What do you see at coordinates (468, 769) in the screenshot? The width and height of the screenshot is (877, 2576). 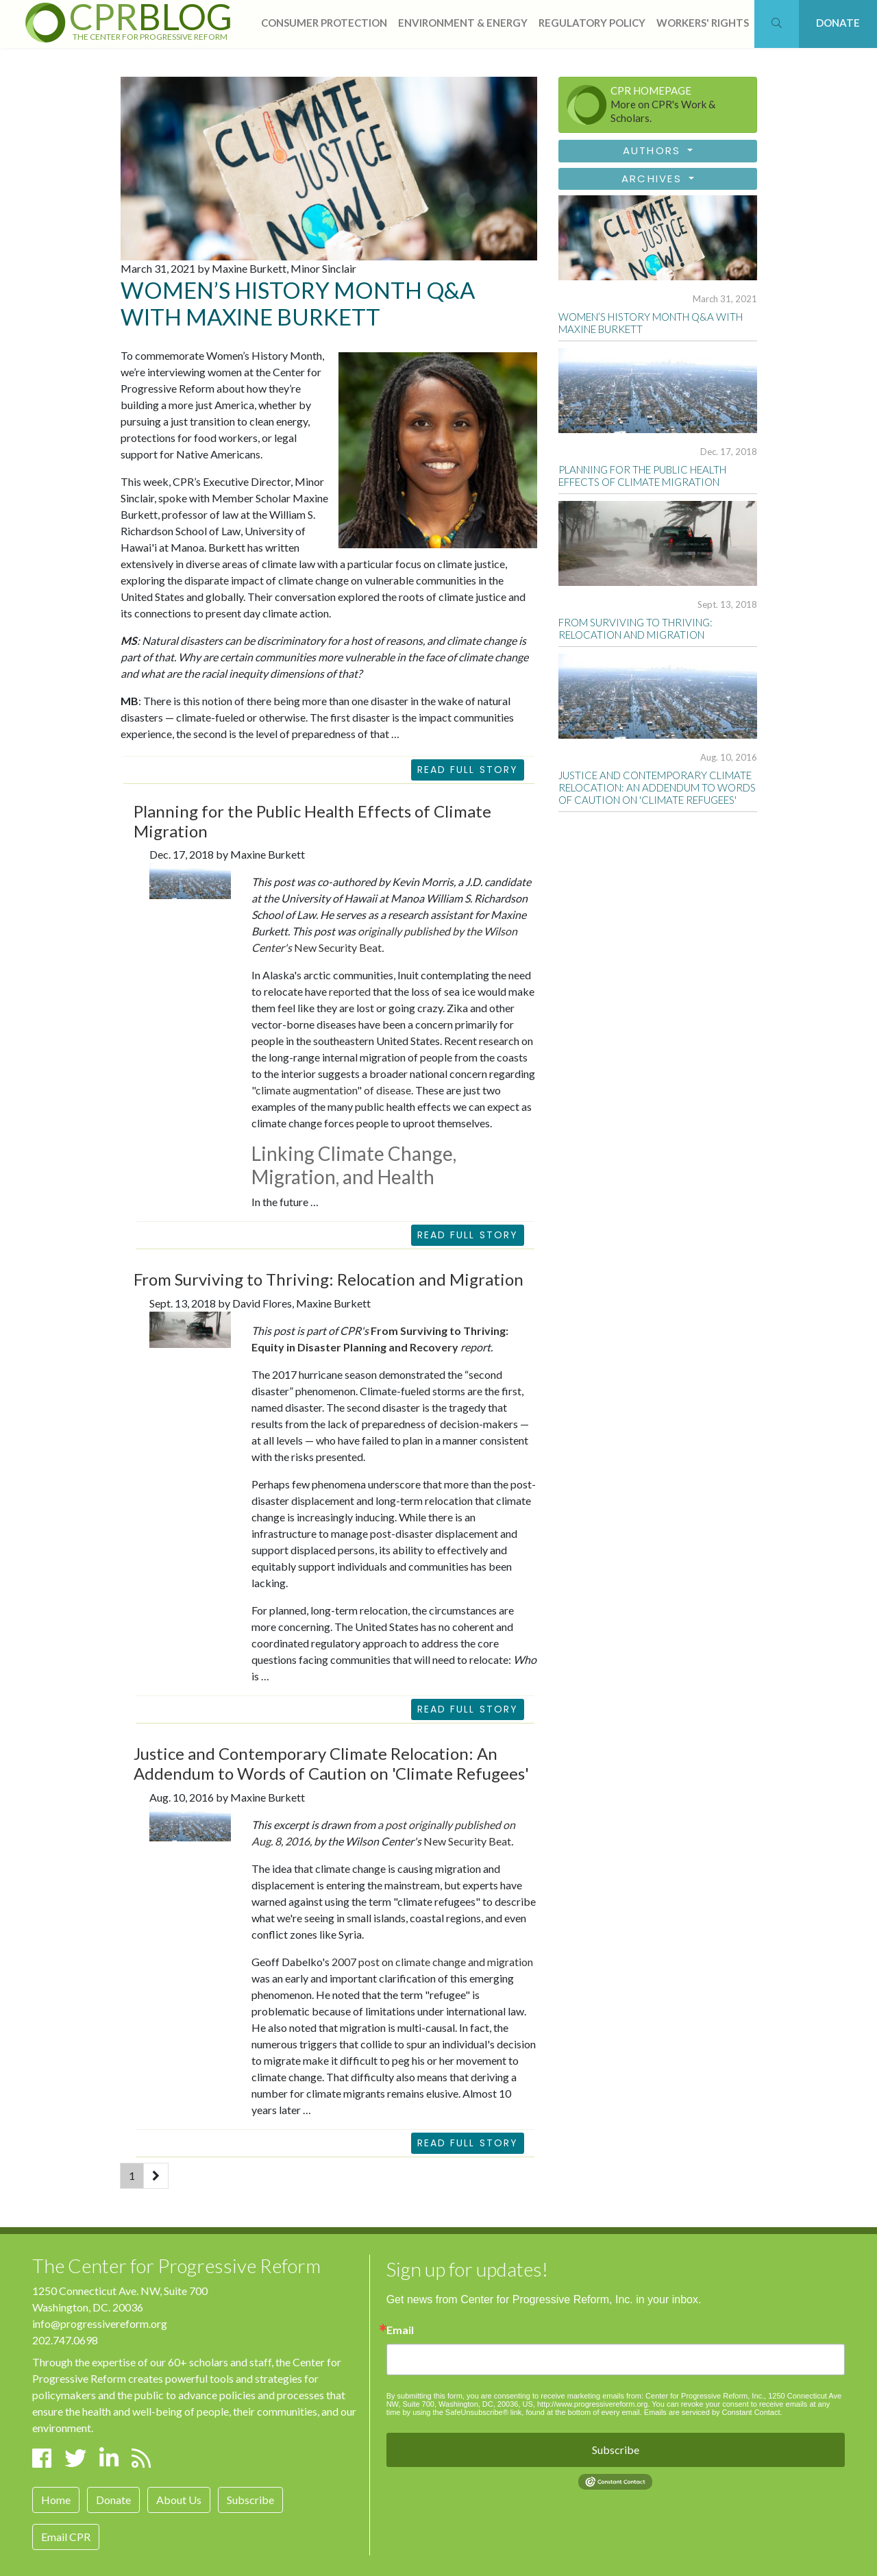 I see `Read Full Story` at bounding box center [468, 769].